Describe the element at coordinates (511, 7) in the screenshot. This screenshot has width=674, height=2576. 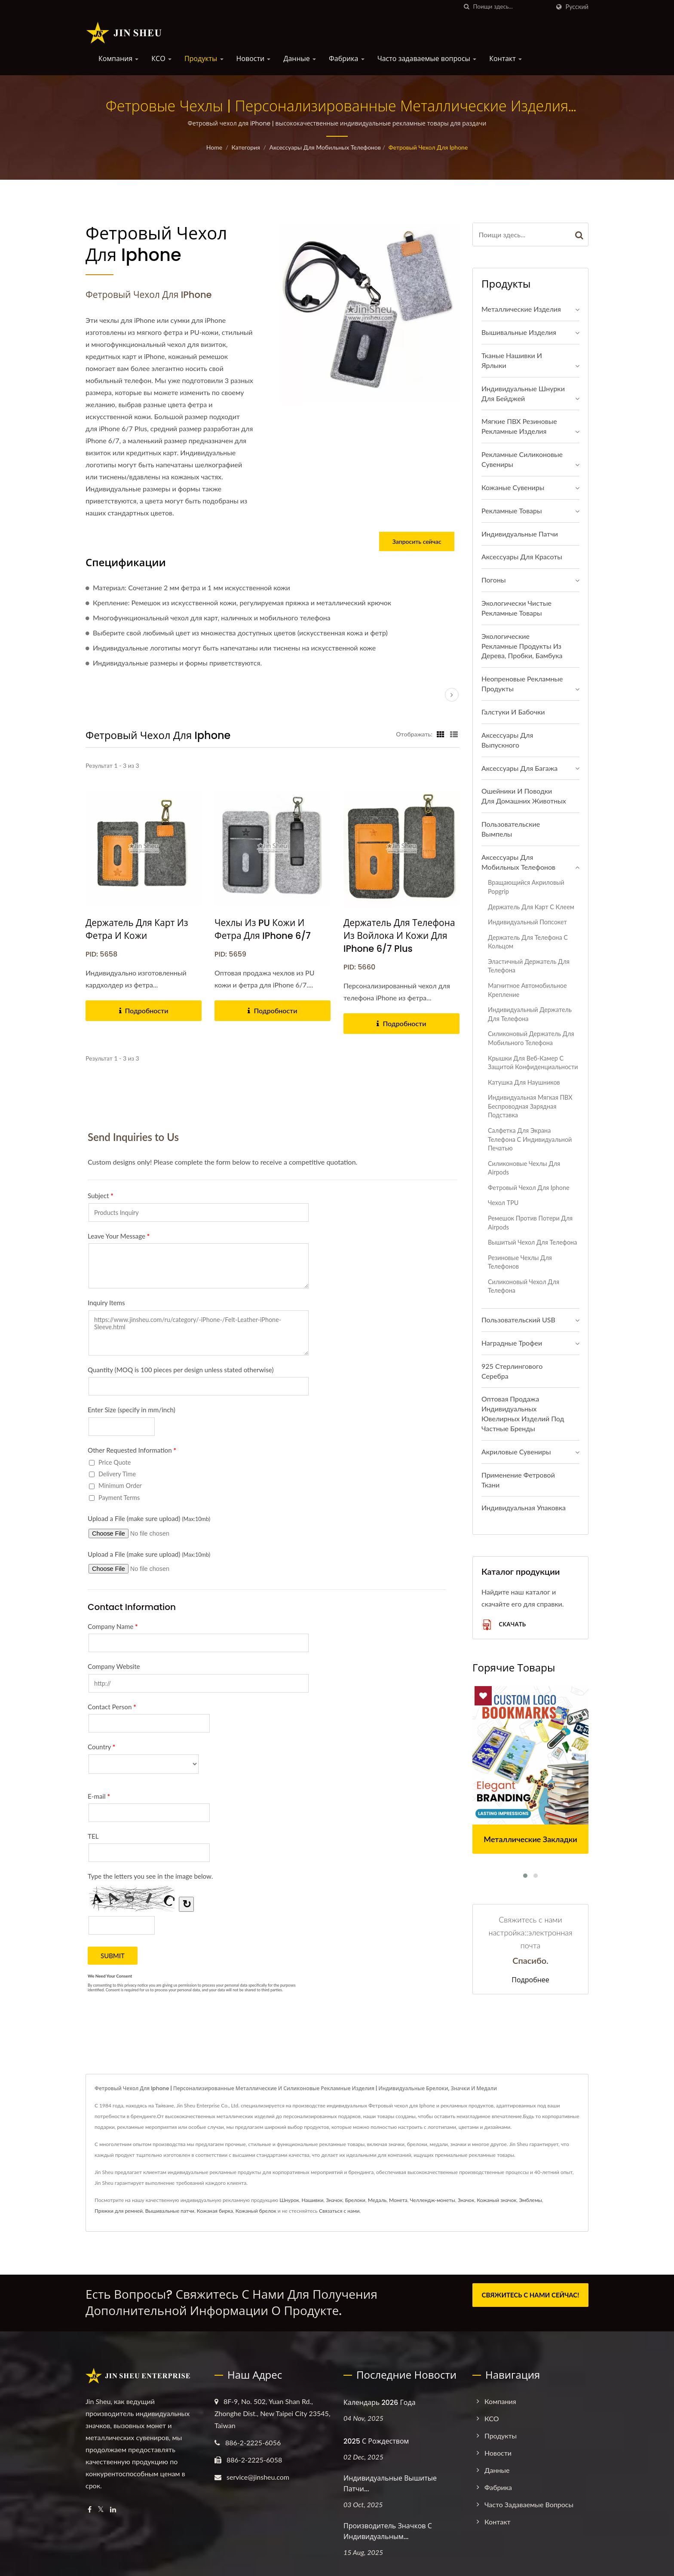
I see `[Search]` at that location.